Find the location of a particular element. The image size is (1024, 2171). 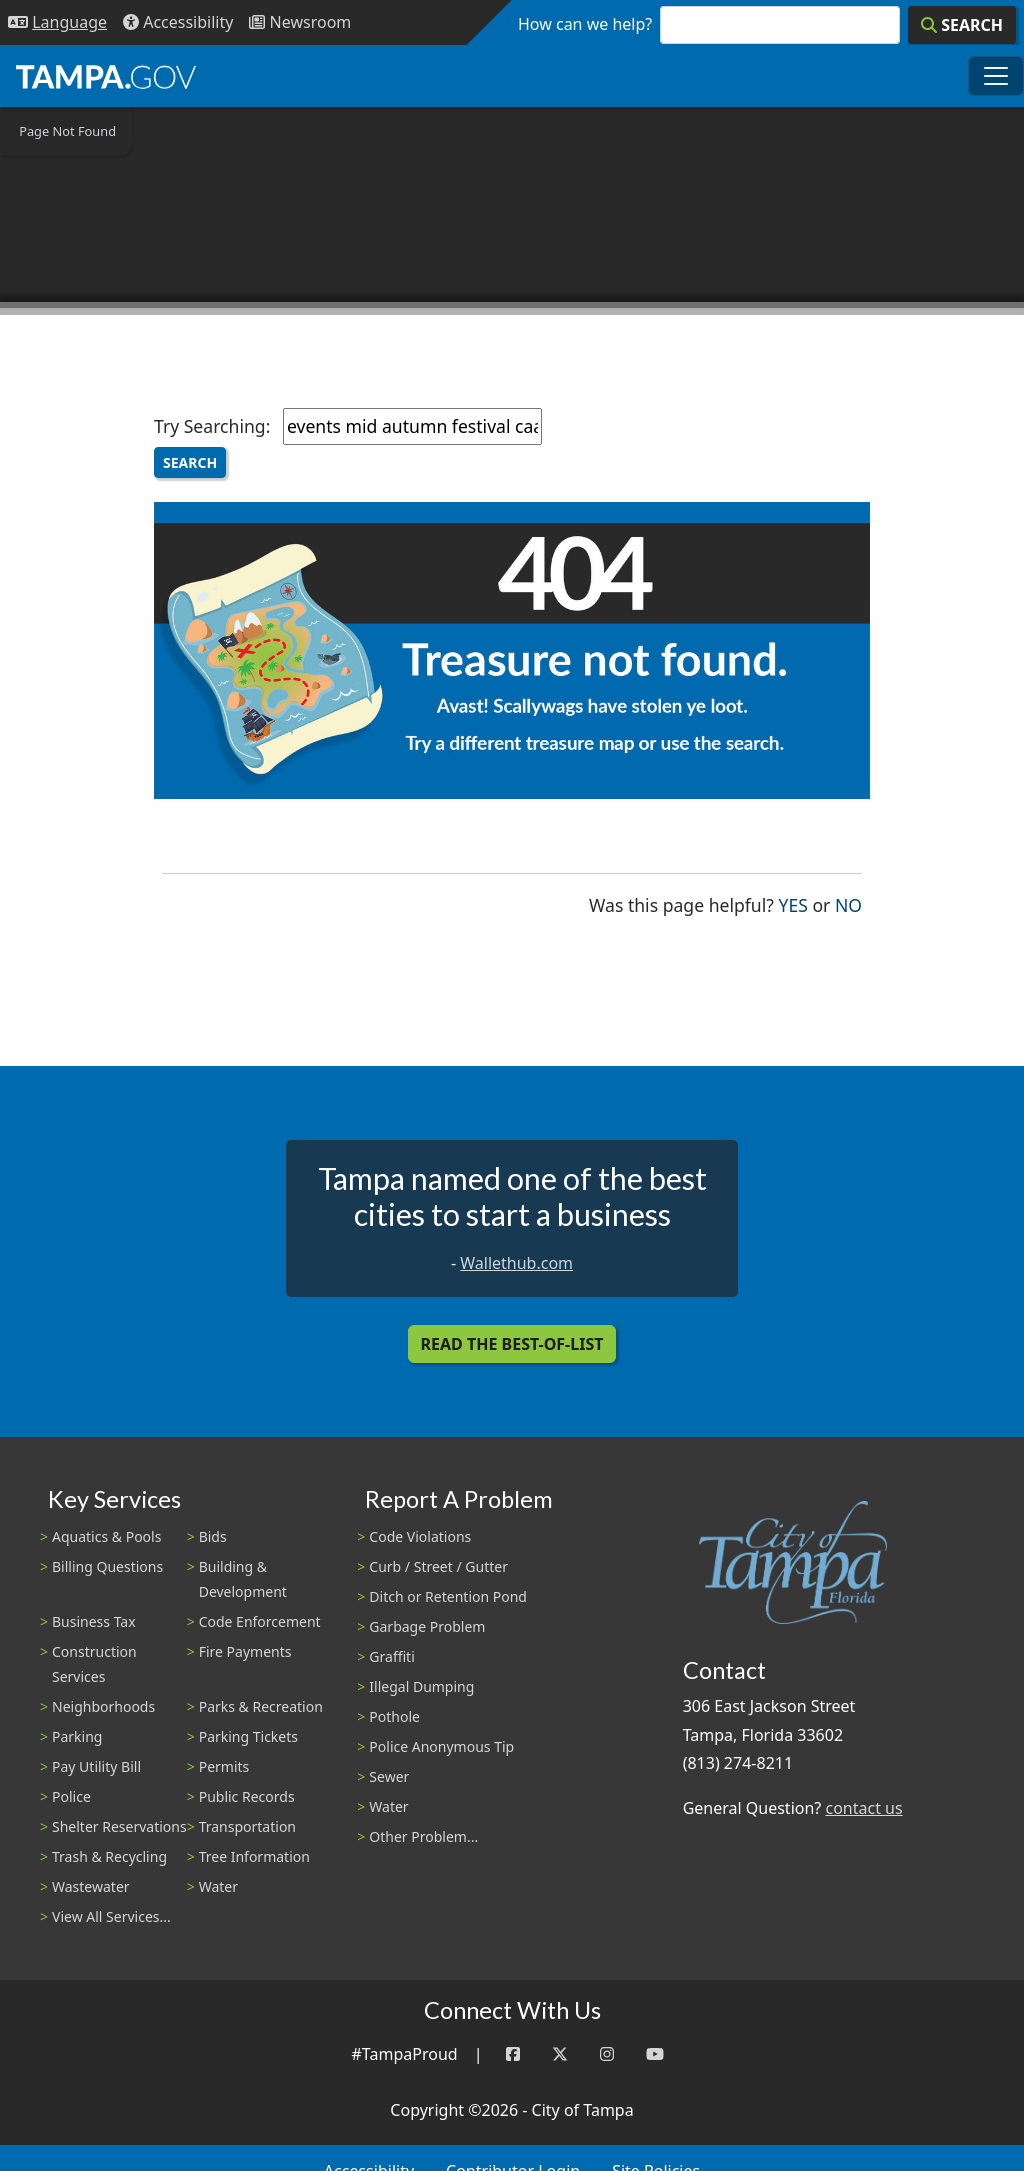

Shelter Reservations is located at coordinates (119, 1826).